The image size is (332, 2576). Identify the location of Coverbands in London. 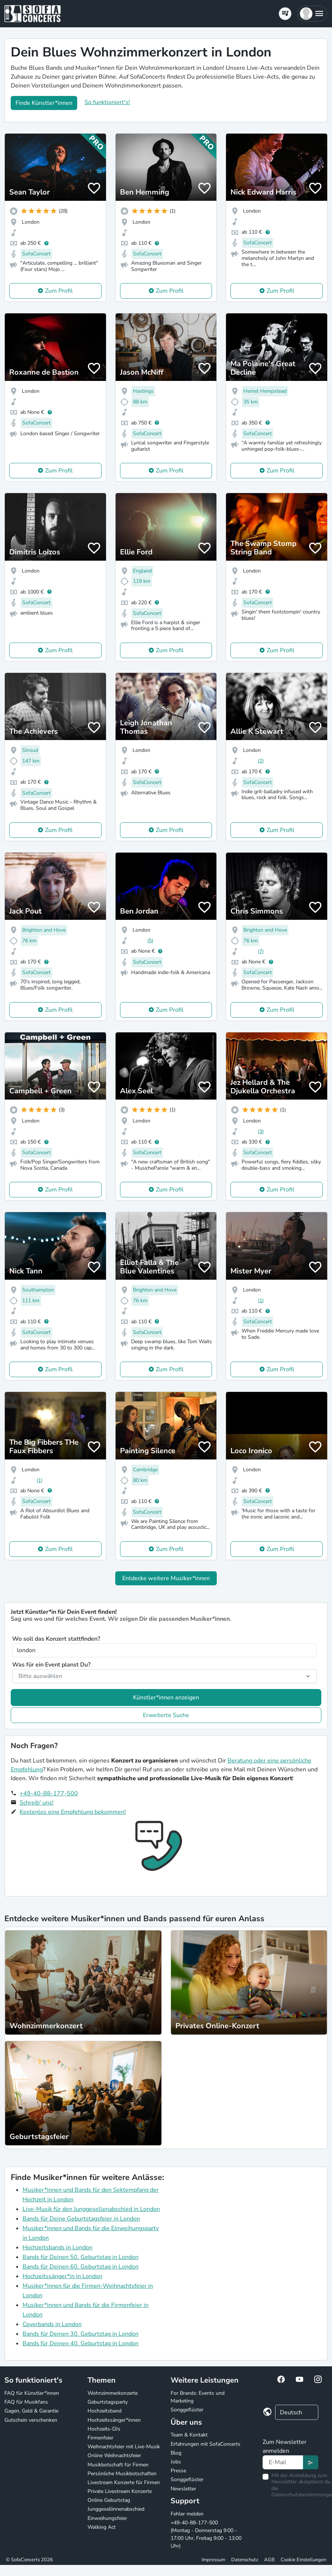
(52, 2324).